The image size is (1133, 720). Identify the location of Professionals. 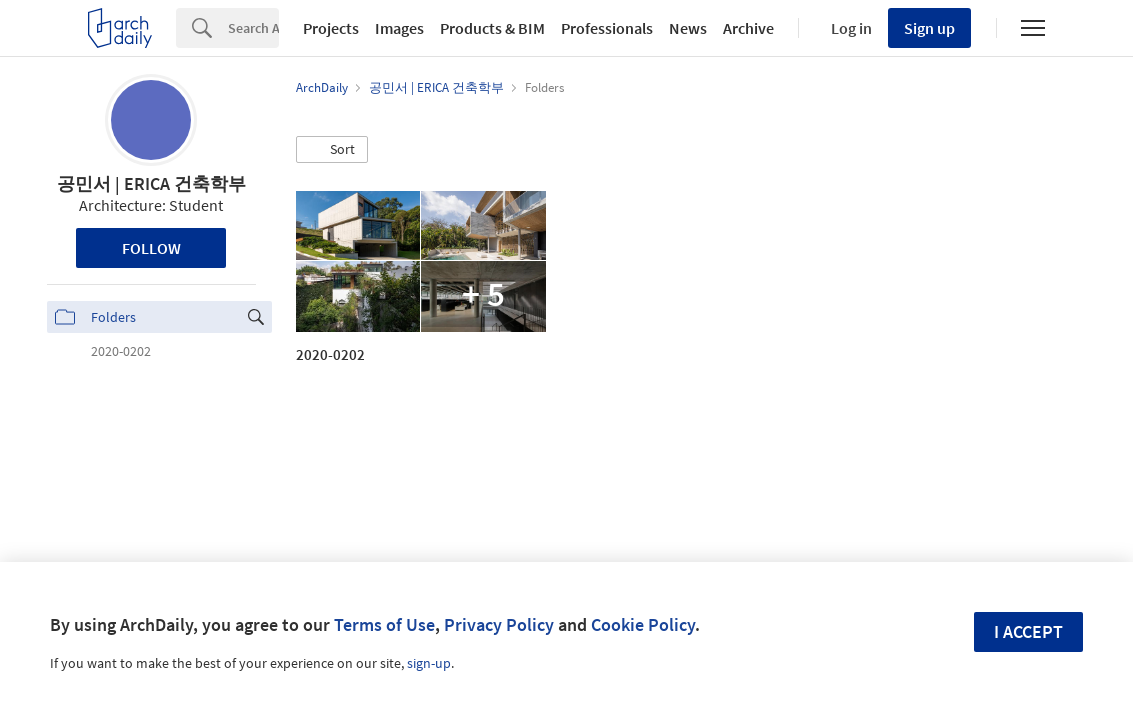
(607, 28).